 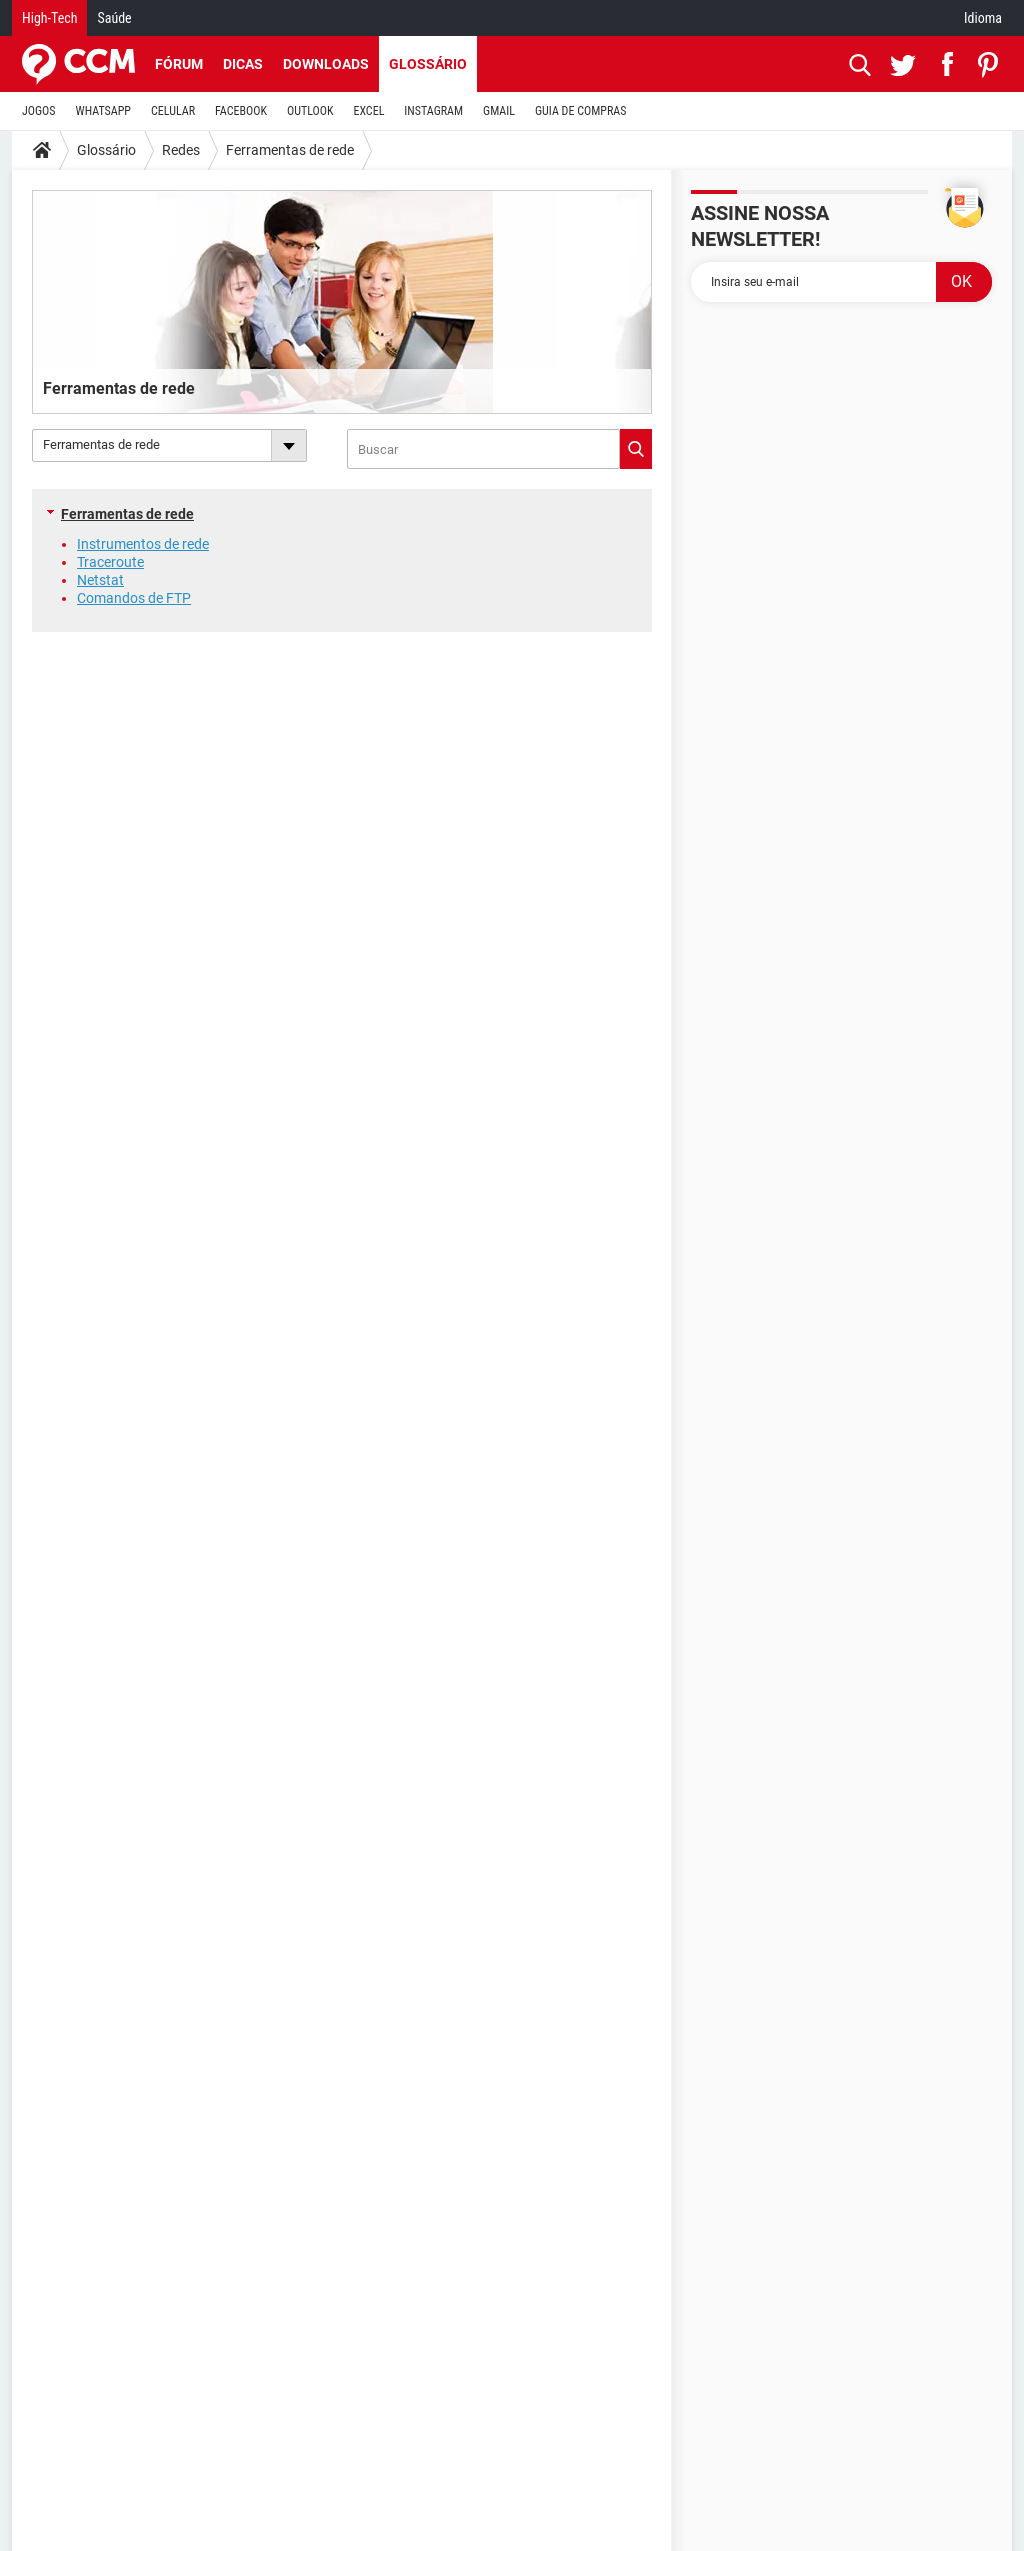 I want to click on Fórum, so click(x=179, y=64).